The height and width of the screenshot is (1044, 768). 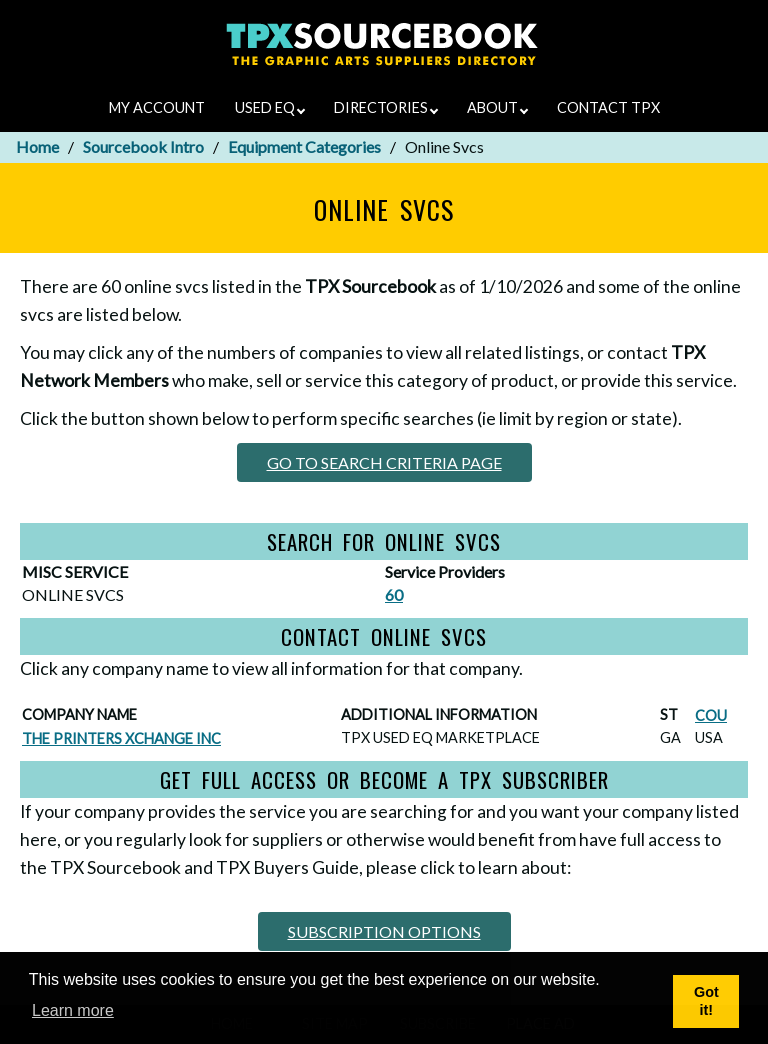 I want to click on DIRECTORIES, so click(x=386, y=107).